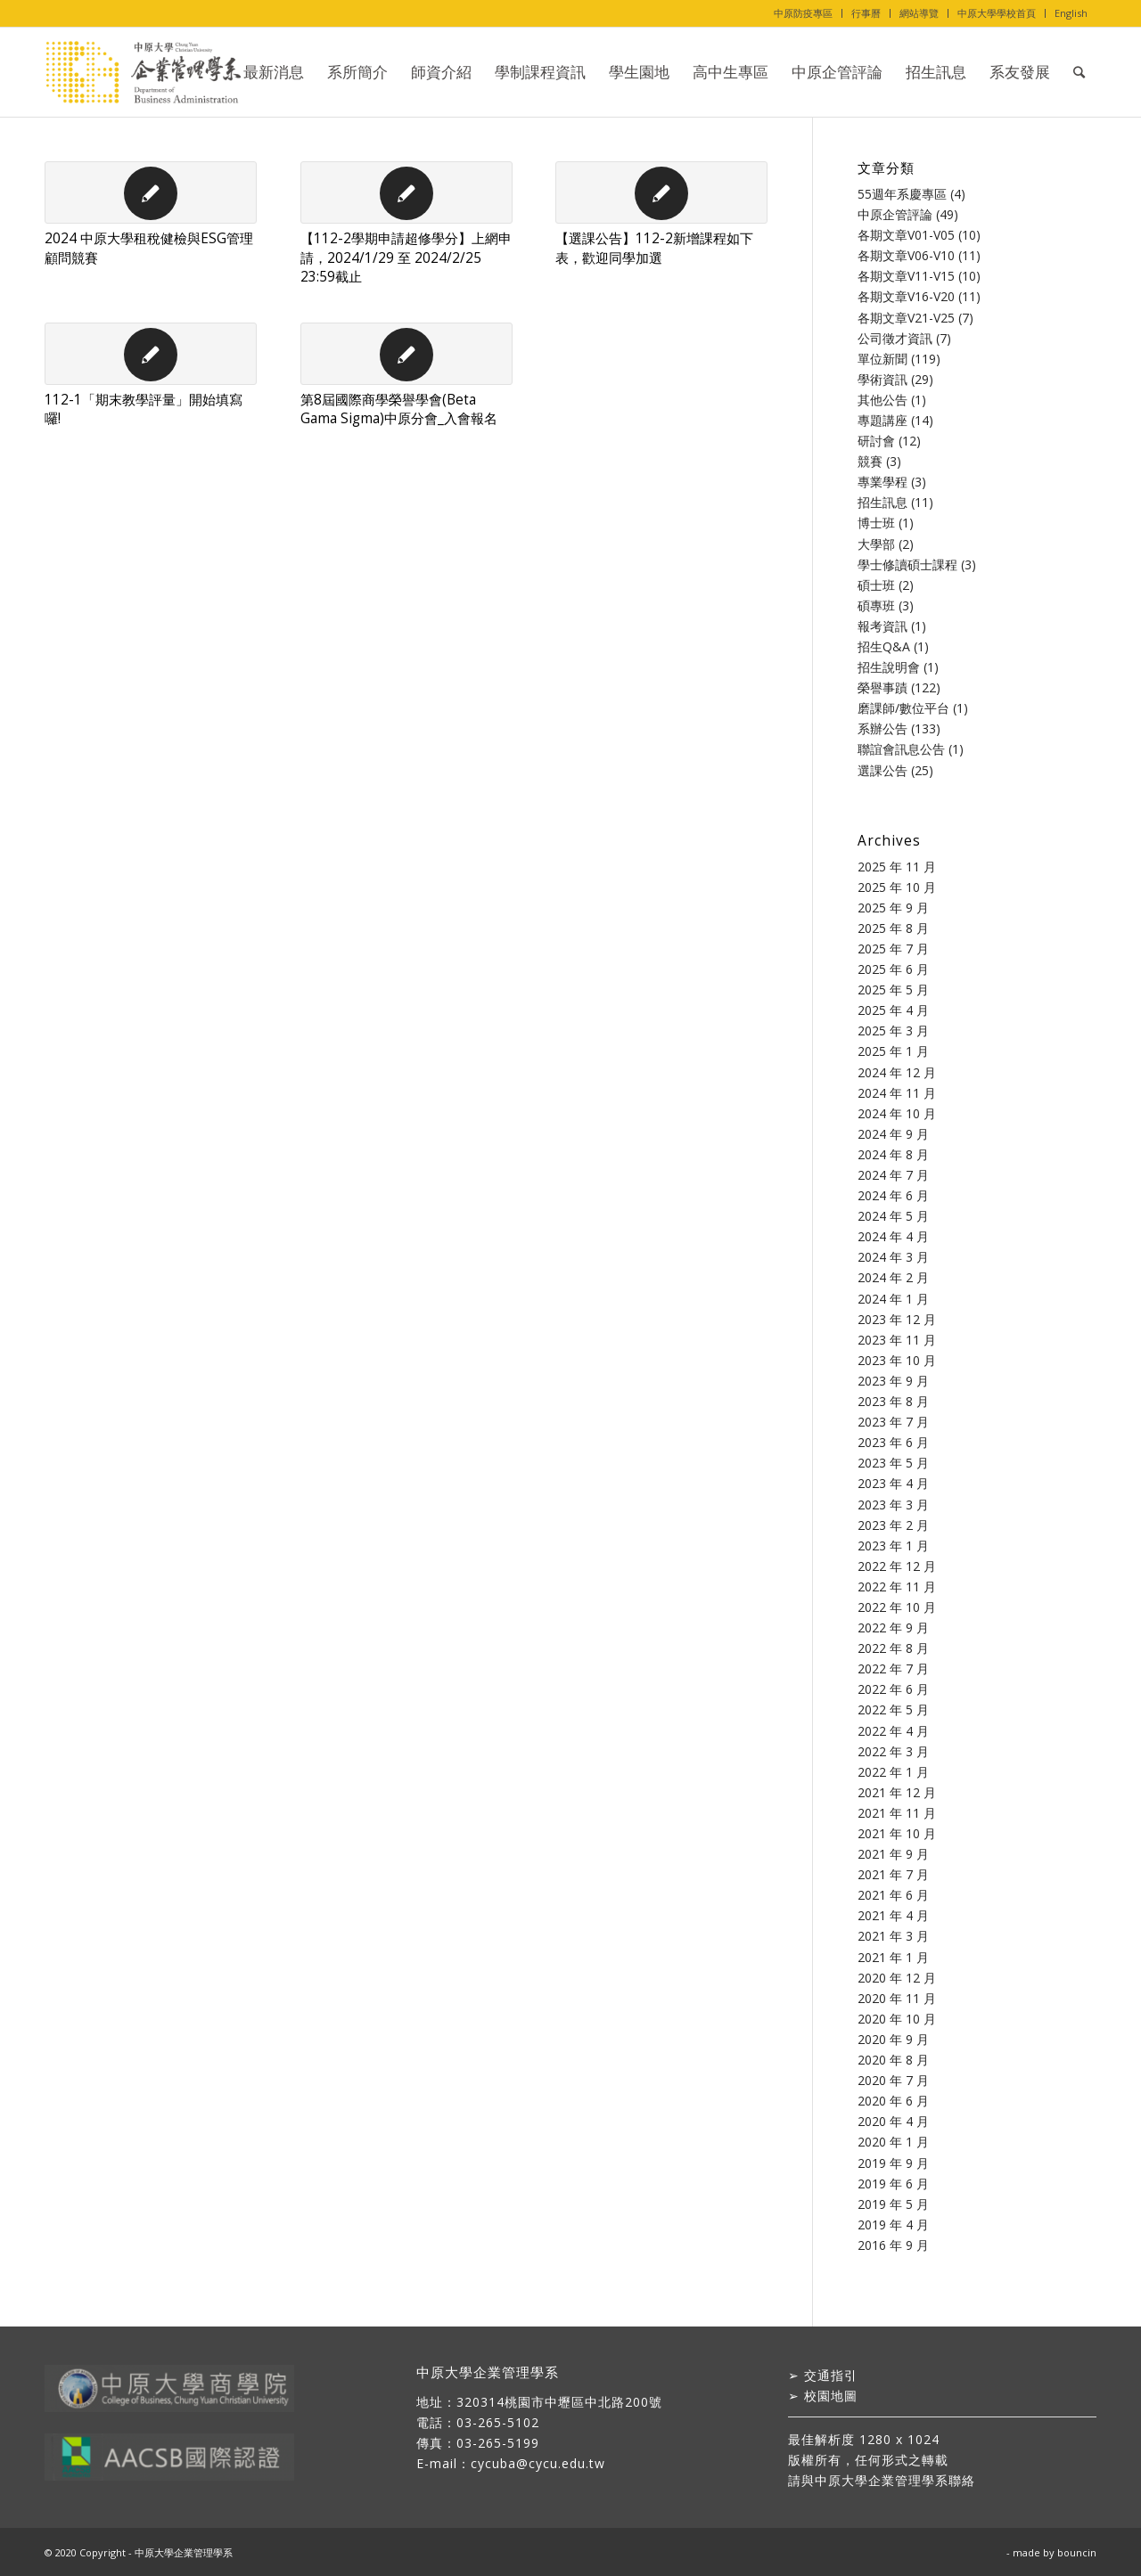  Describe the element at coordinates (559, 2401) in the screenshot. I see `320314桃園市中壢區中北路200號` at that location.